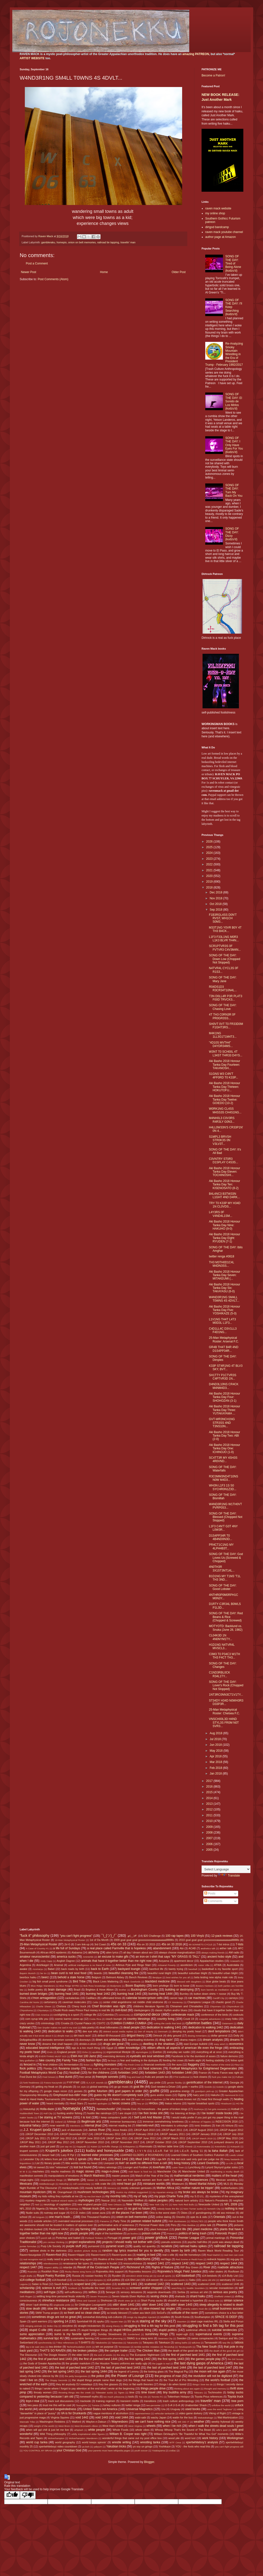 The height and width of the screenshot is (2576, 263). I want to click on J.J. Krupert ipodz, so click(37, 2130).